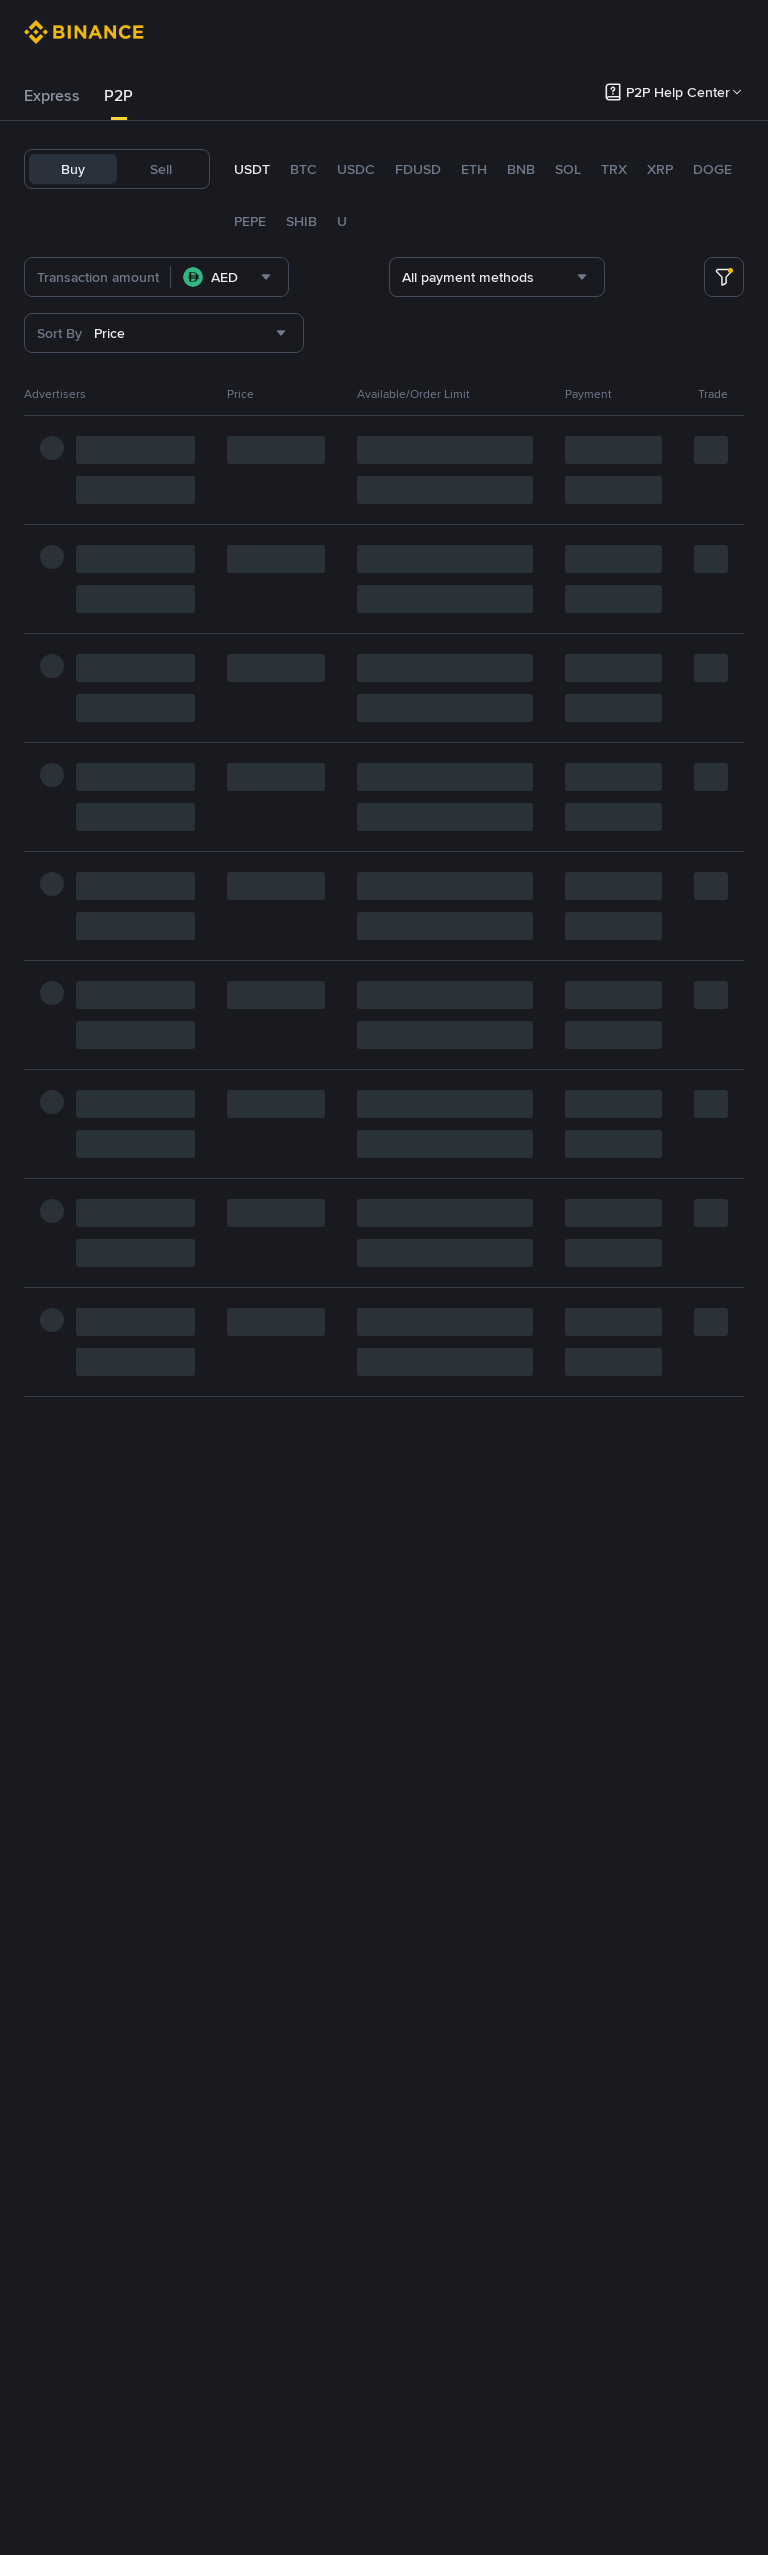 This screenshot has width=768, height=2555. What do you see at coordinates (252, 169) in the screenshot?
I see `USDT` at bounding box center [252, 169].